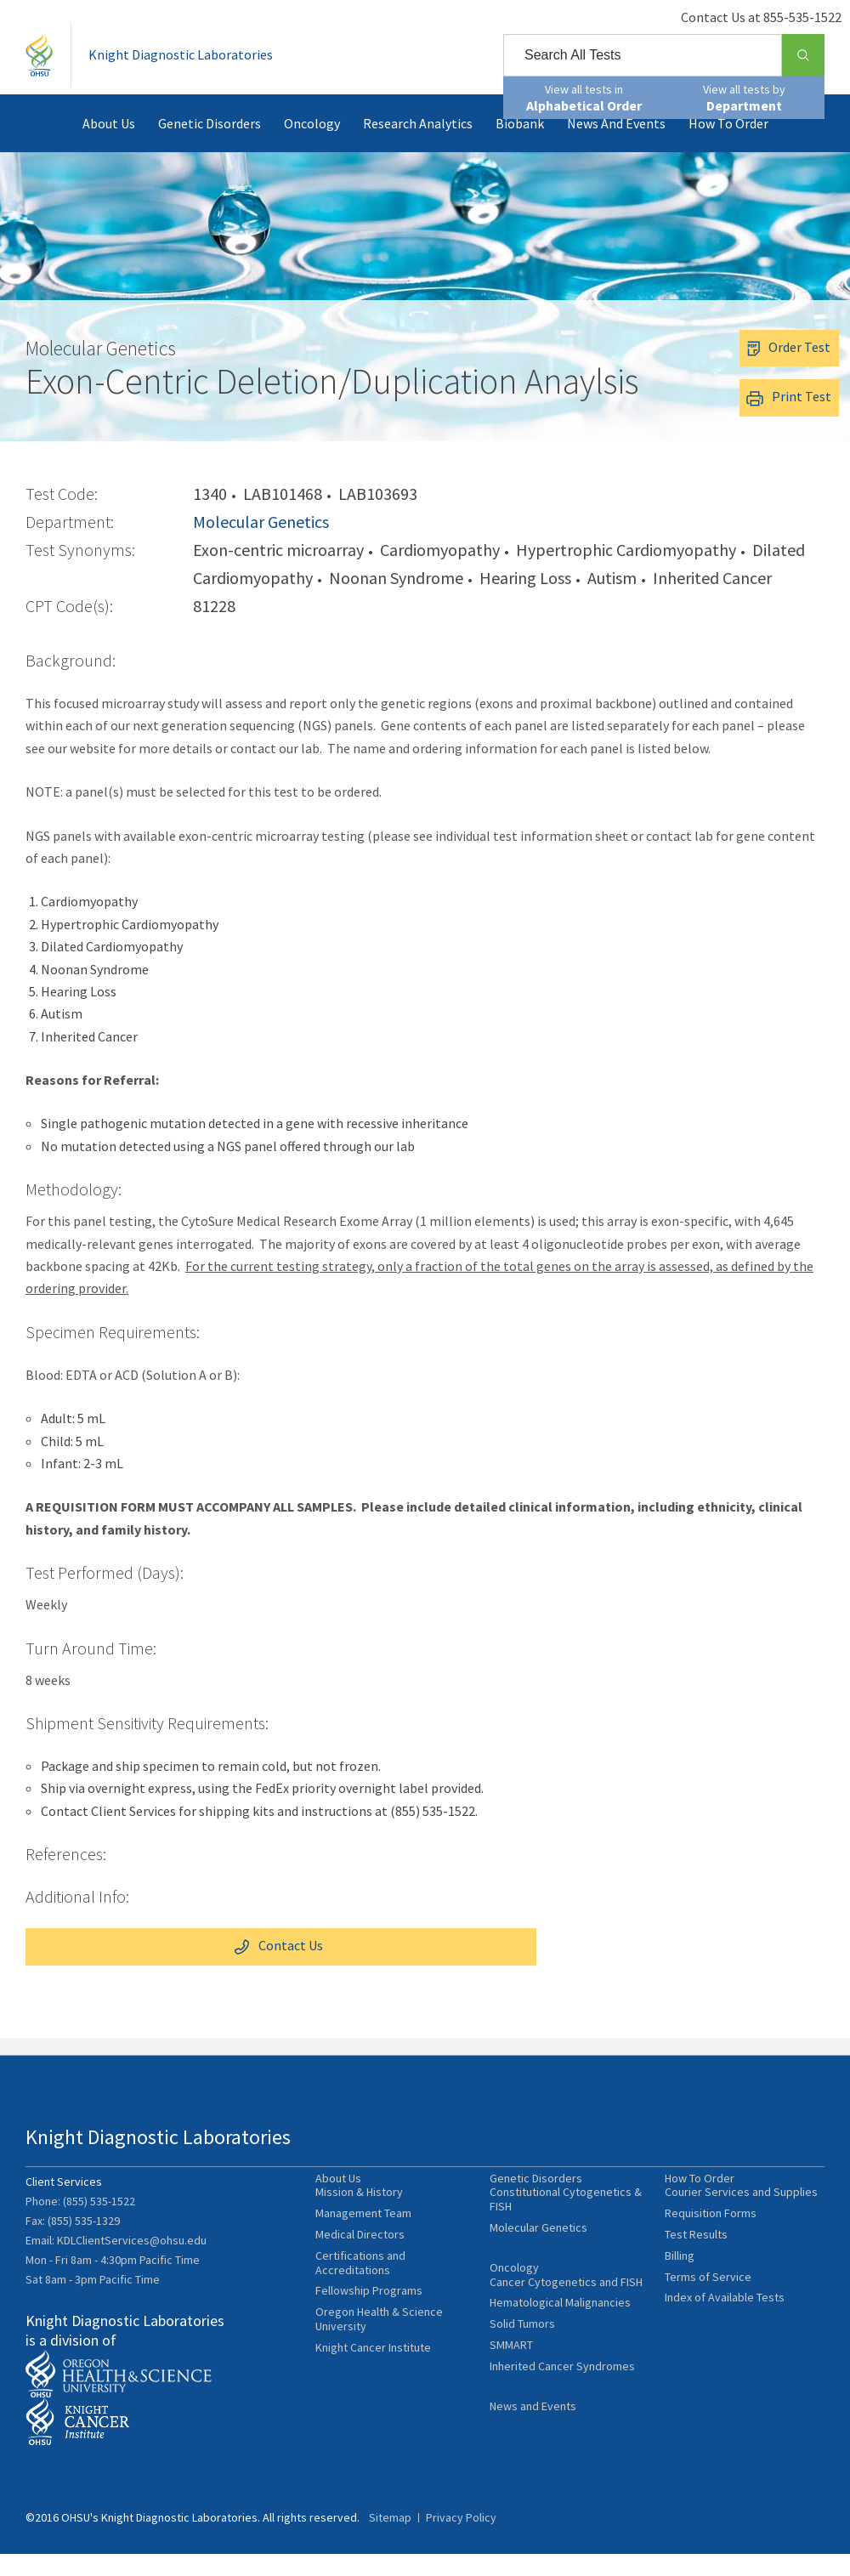 This screenshot has width=850, height=2576. I want to click on Inherited Cancer Syndromes, so click(562, 2401).